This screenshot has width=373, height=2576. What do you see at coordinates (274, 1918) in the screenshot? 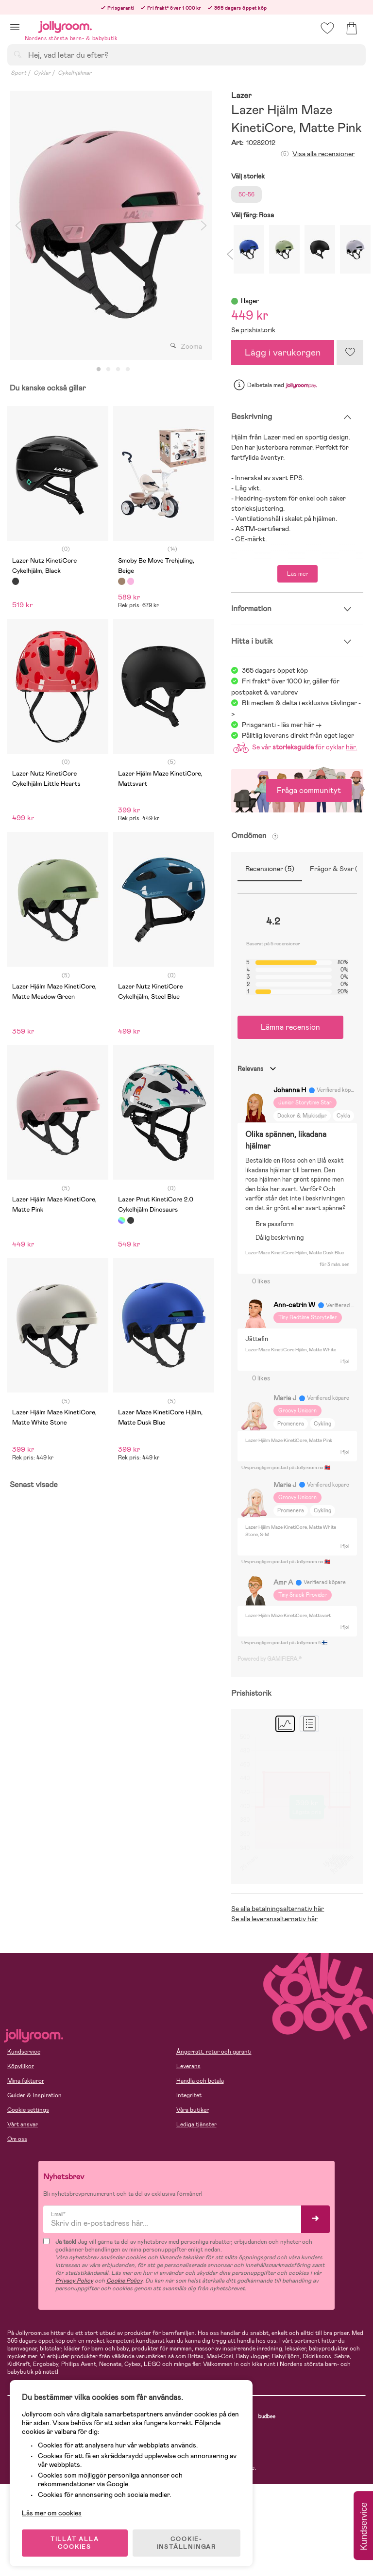
I see `Se alla leveransalternativ här` at bounding box center [274, 1918].